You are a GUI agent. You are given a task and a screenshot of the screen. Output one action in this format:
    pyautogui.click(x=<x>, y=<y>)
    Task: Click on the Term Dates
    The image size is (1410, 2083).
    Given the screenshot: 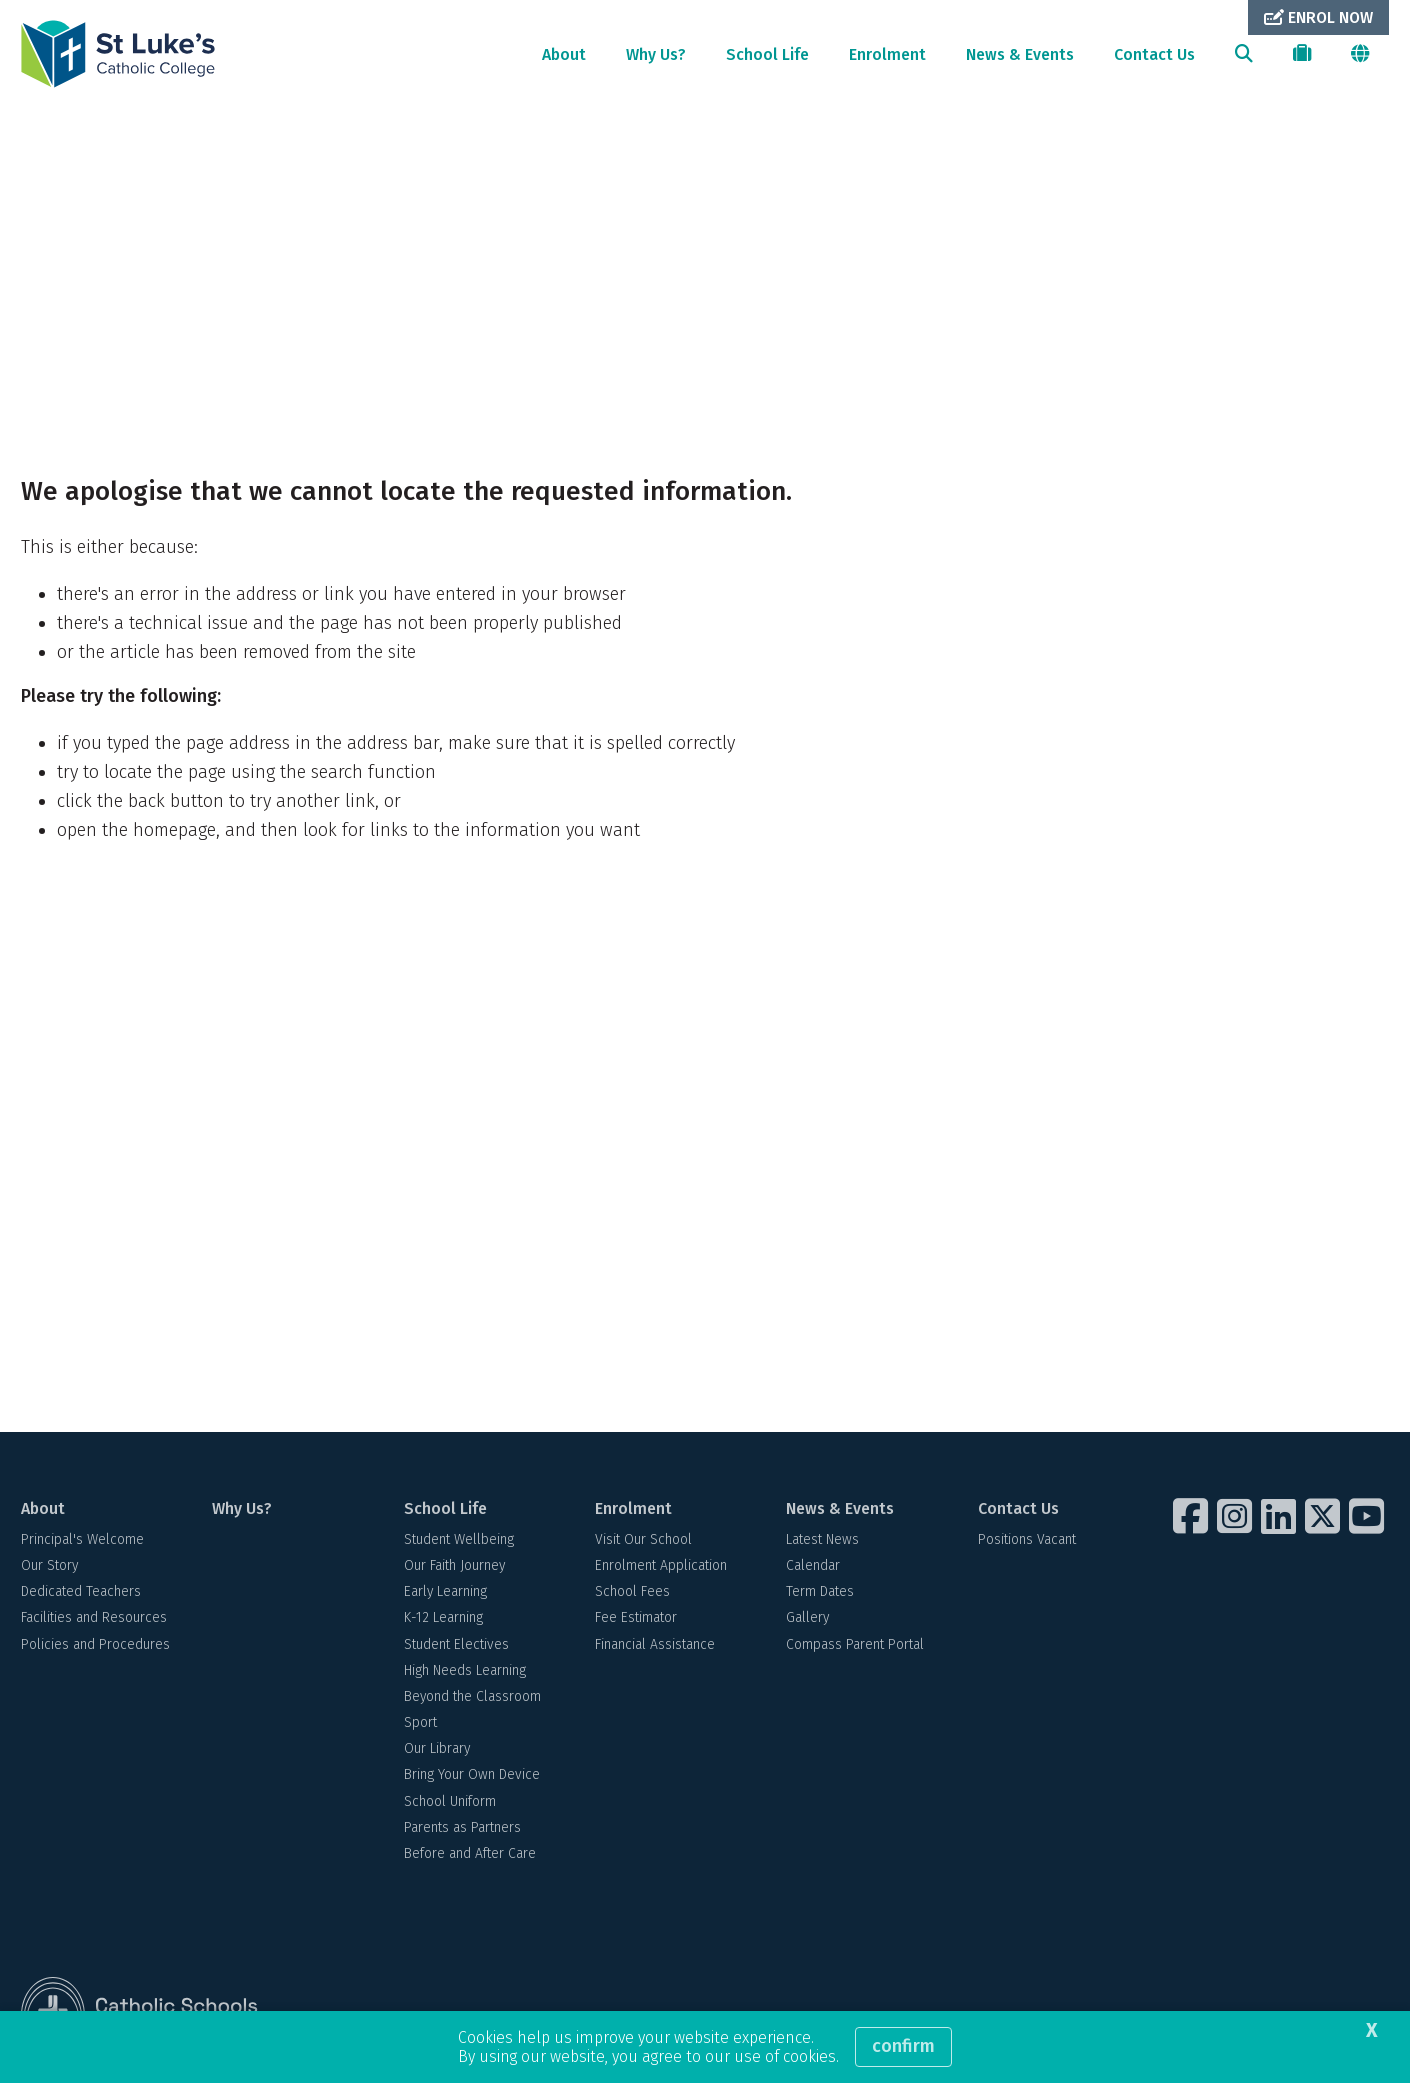 What is the action you would take?
    pyautogui.click(x=820, y=1591)
    